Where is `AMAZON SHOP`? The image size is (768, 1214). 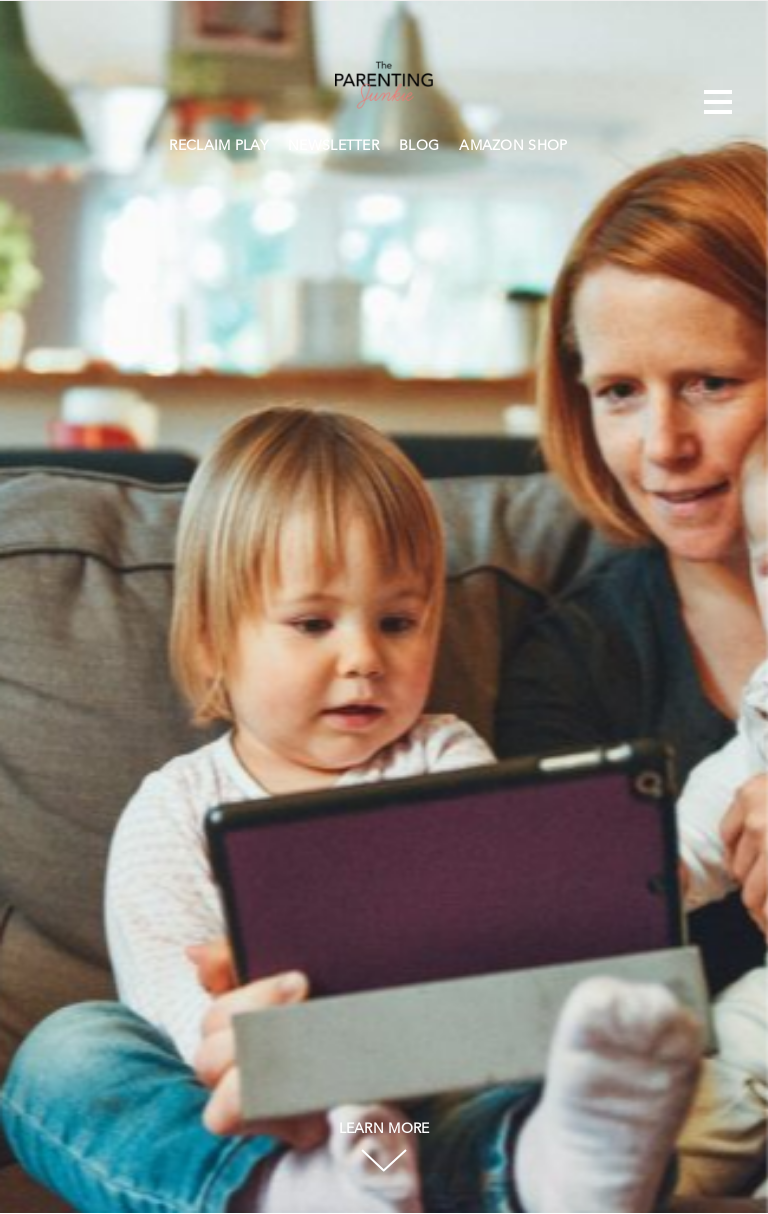 AMAZON SHOP is located at coordinates (513, 146).